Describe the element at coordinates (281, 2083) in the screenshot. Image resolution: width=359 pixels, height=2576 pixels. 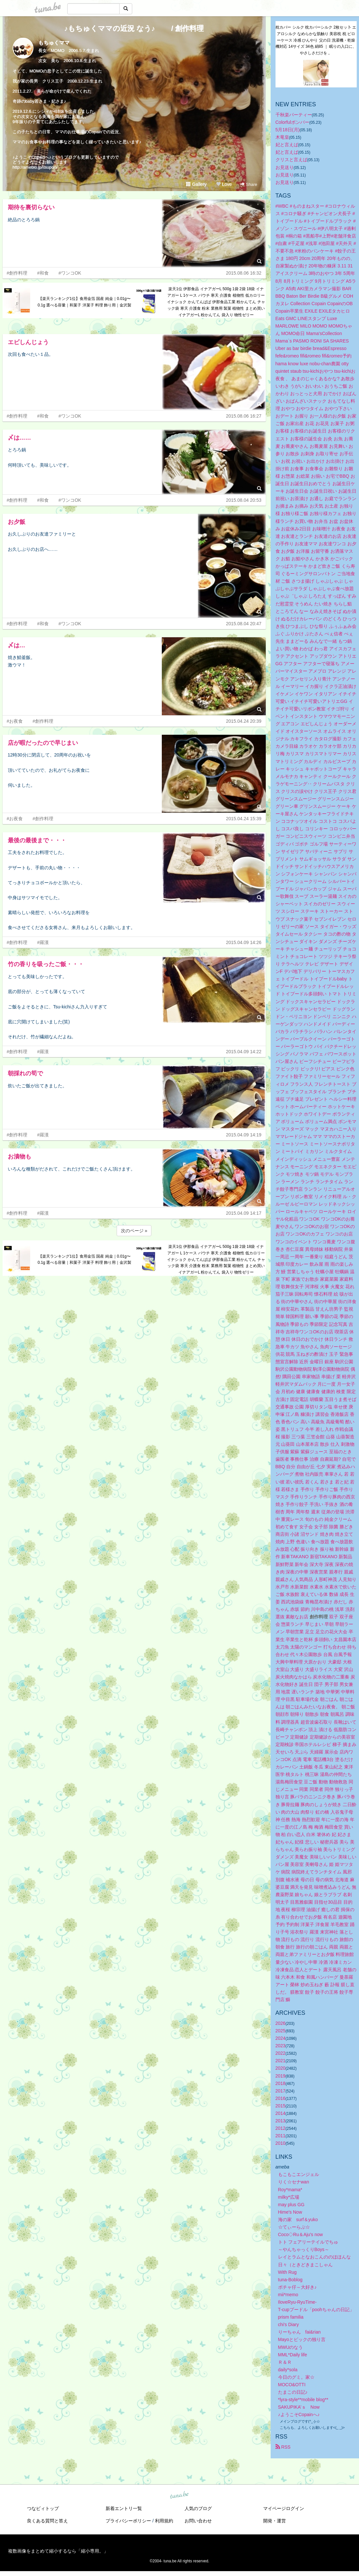
I see `2018` at that location.